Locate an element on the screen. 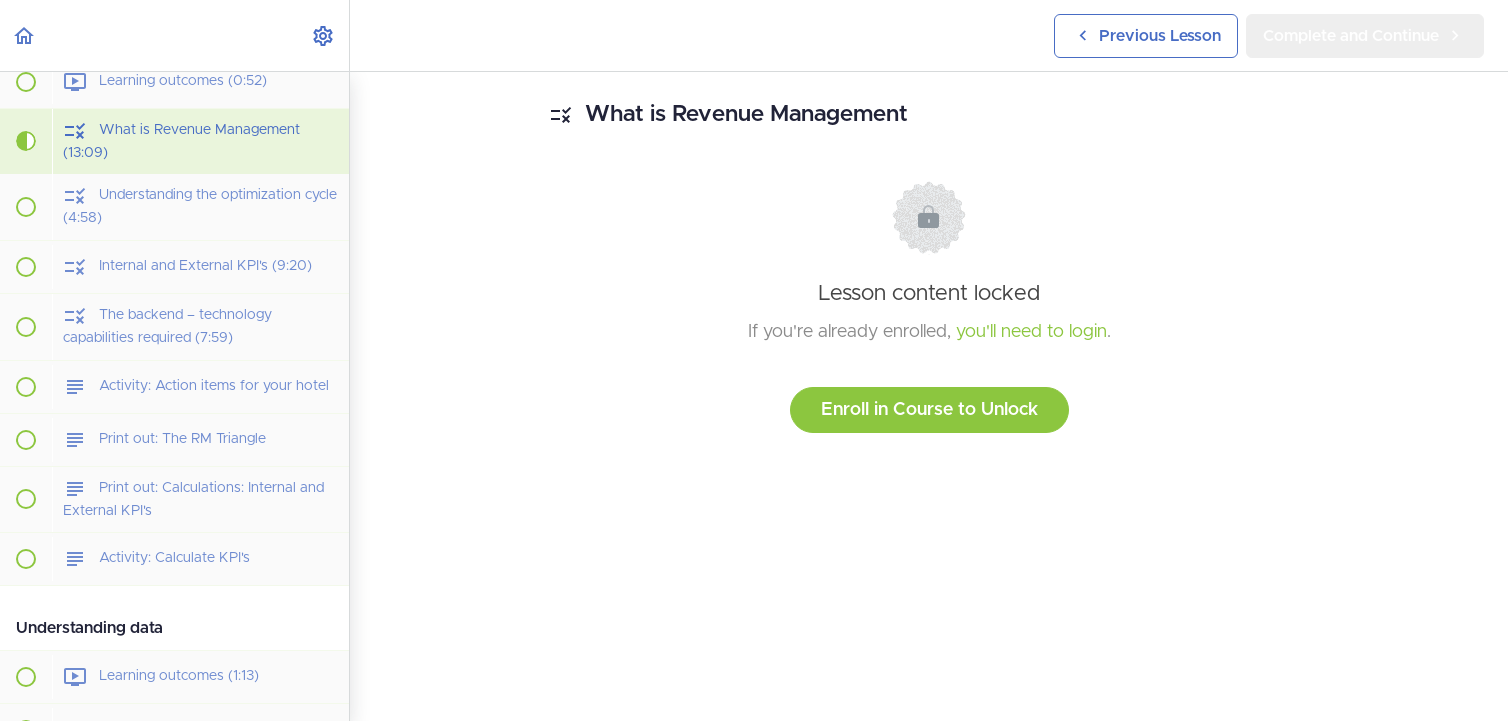 This screenshot has width=1508, height=721. [menuitem] is located at coordinates (324, 35).